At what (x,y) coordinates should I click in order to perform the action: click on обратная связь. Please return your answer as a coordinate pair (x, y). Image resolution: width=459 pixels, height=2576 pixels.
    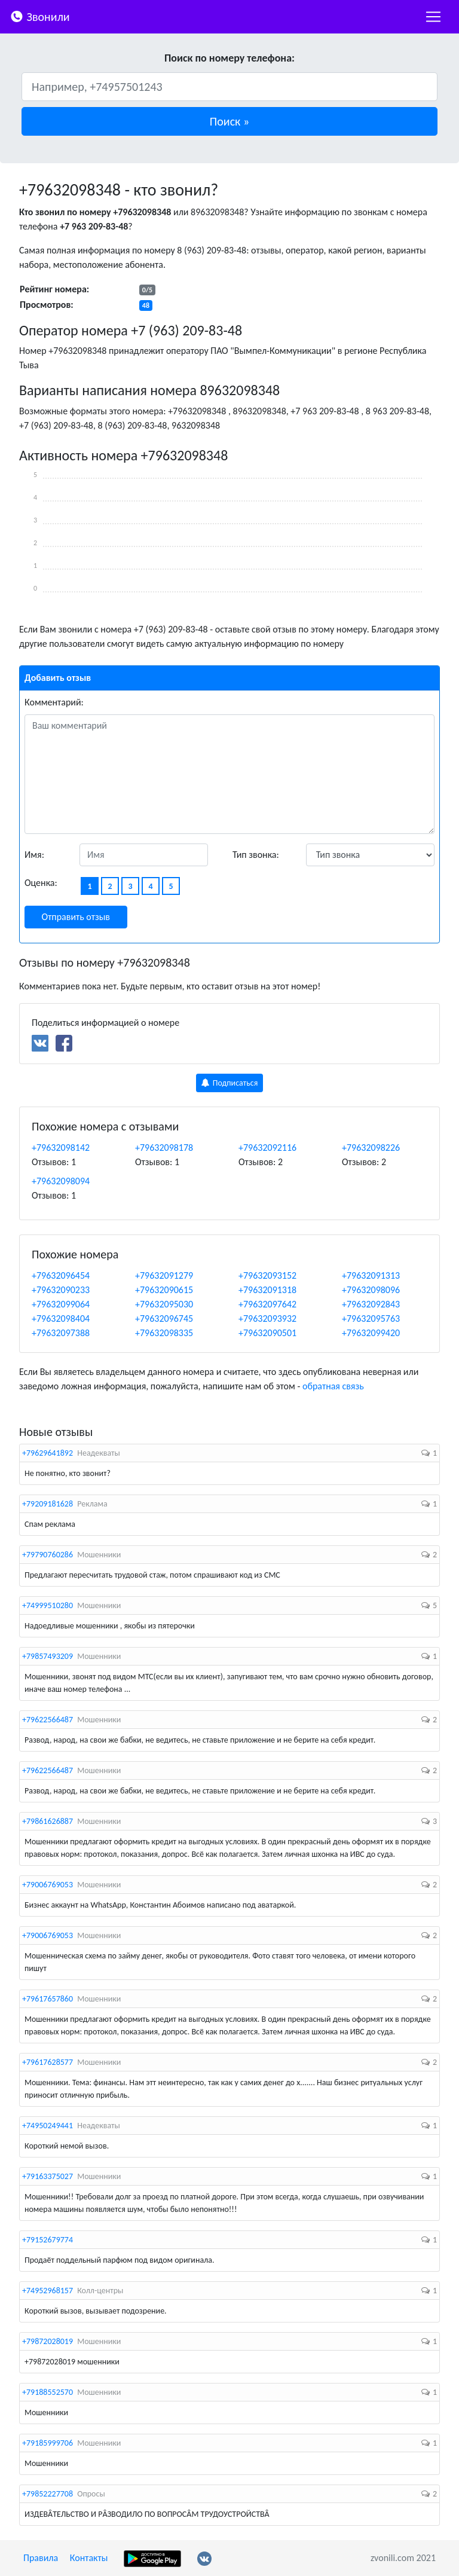
    Looking at the image, I should click on (333, 1386).